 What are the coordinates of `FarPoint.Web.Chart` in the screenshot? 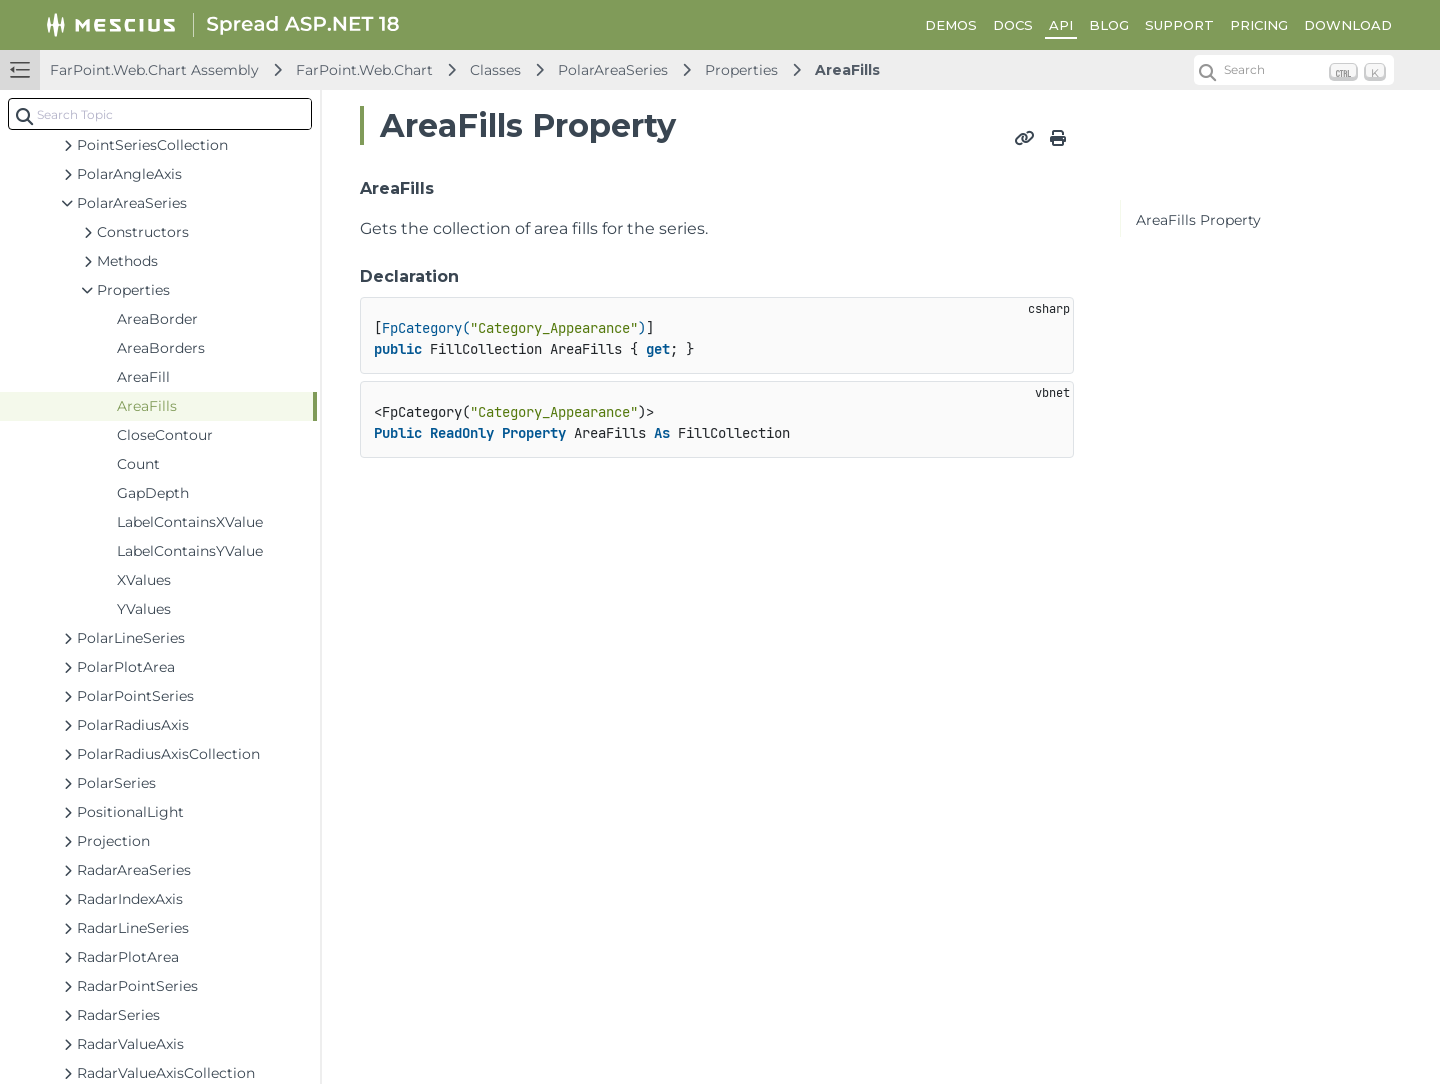 It's located at (364, 70).